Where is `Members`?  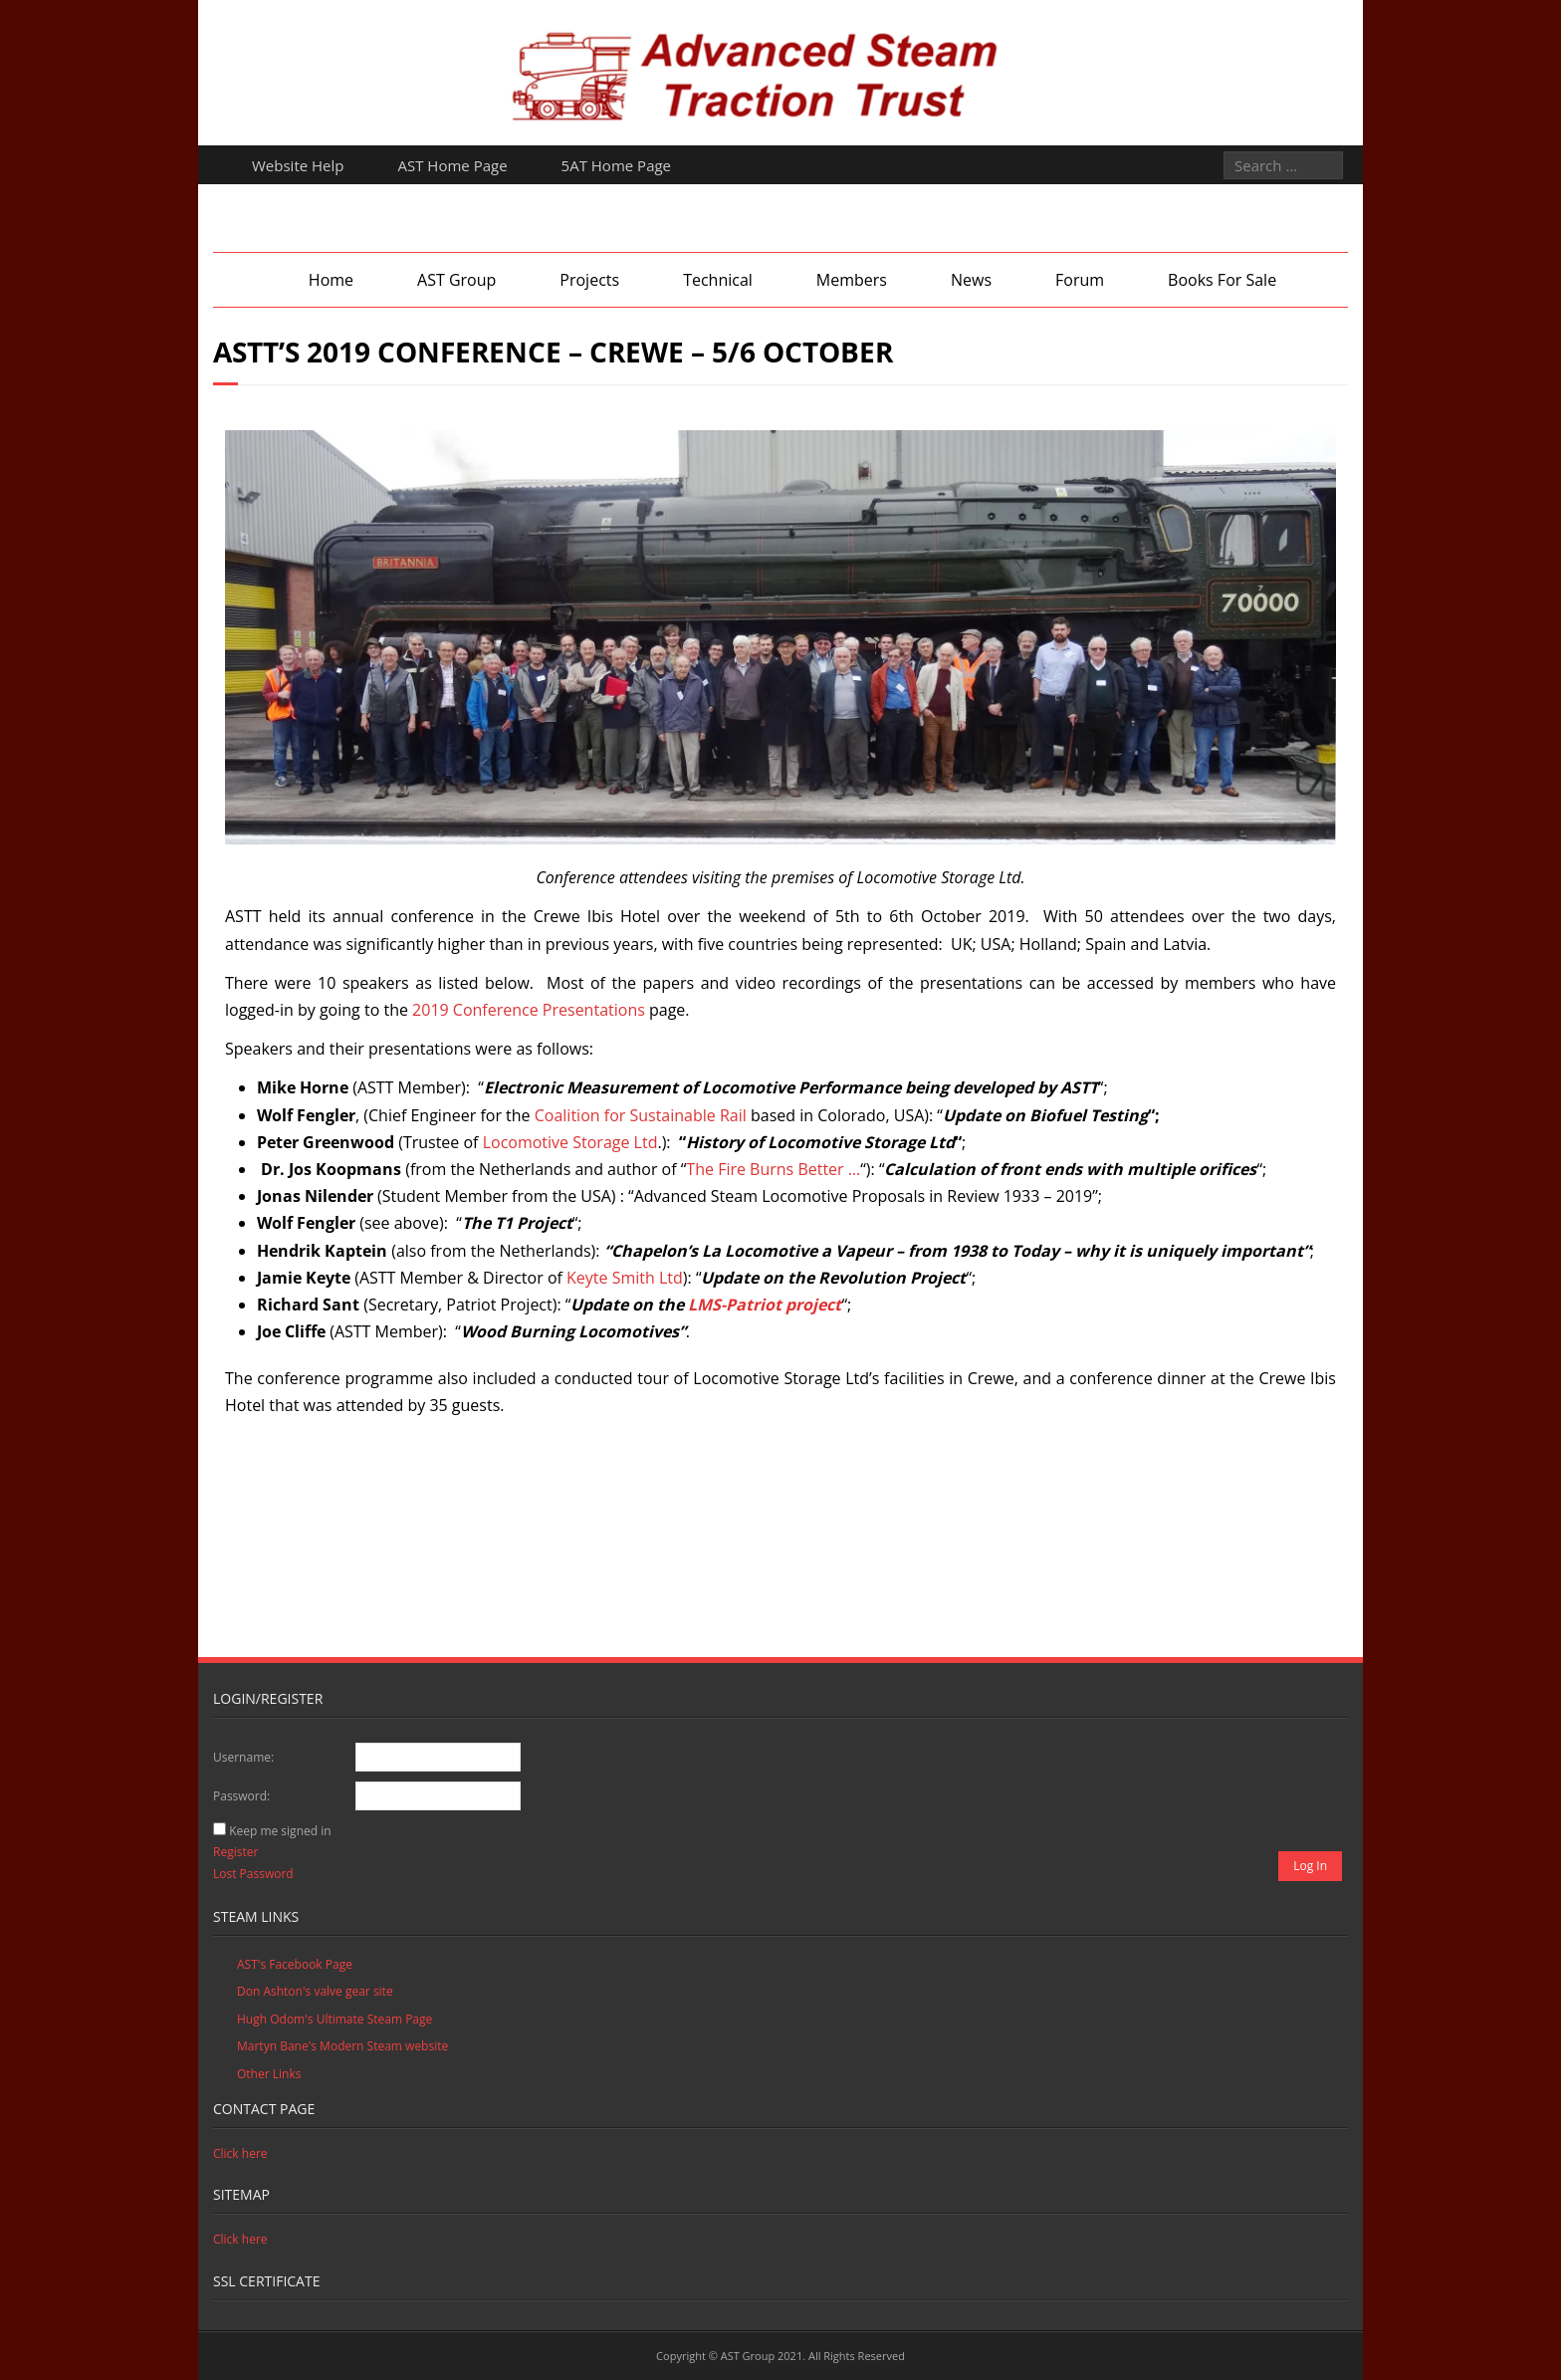
Members is located at coordinates (851, 280).